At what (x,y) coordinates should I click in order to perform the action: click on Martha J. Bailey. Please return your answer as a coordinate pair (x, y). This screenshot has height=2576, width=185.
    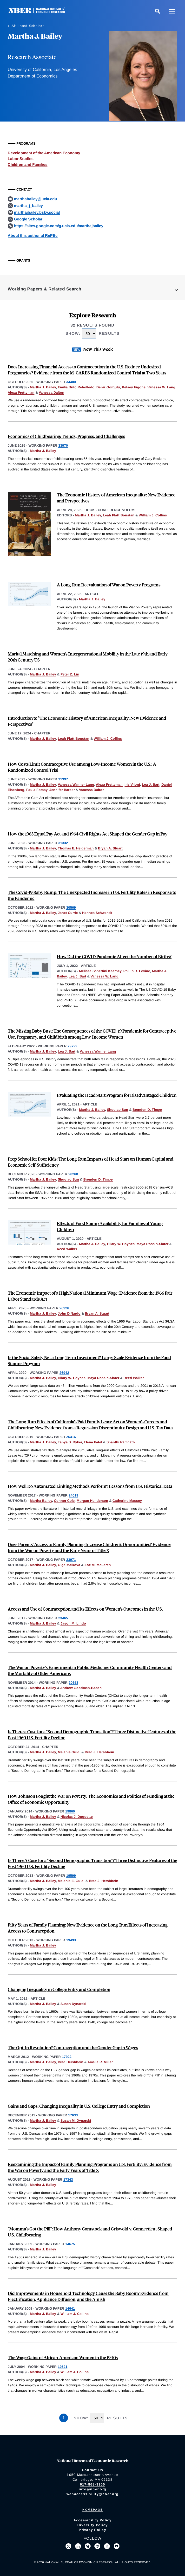
    Looking at the image, I should click on (43, 387).